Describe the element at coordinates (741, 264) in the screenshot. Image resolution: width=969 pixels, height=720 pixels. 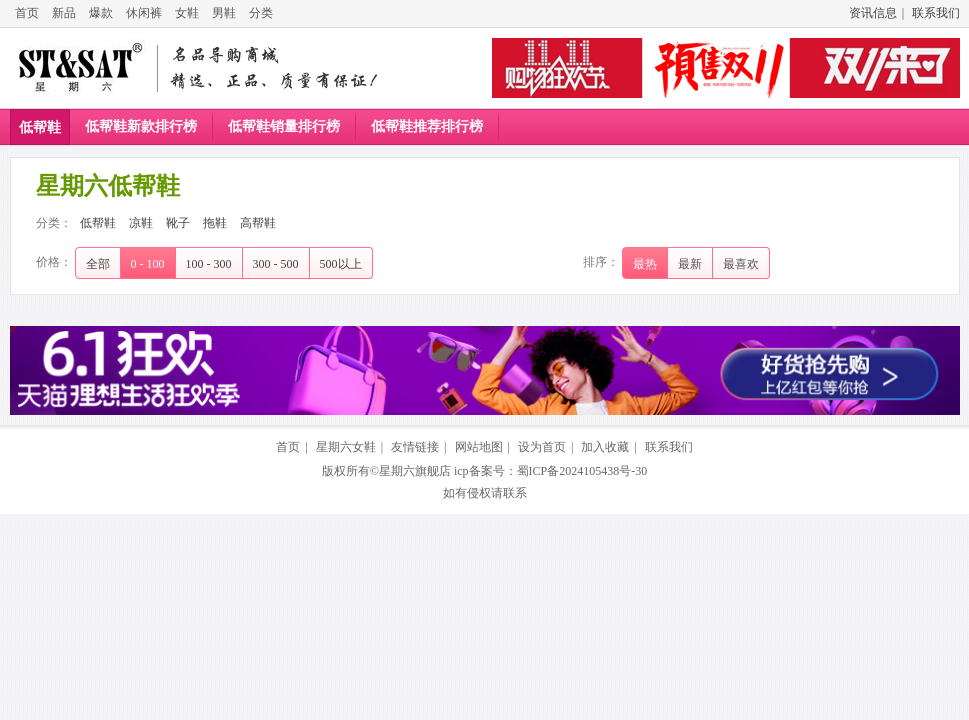
I see `最喜欢` at that location.